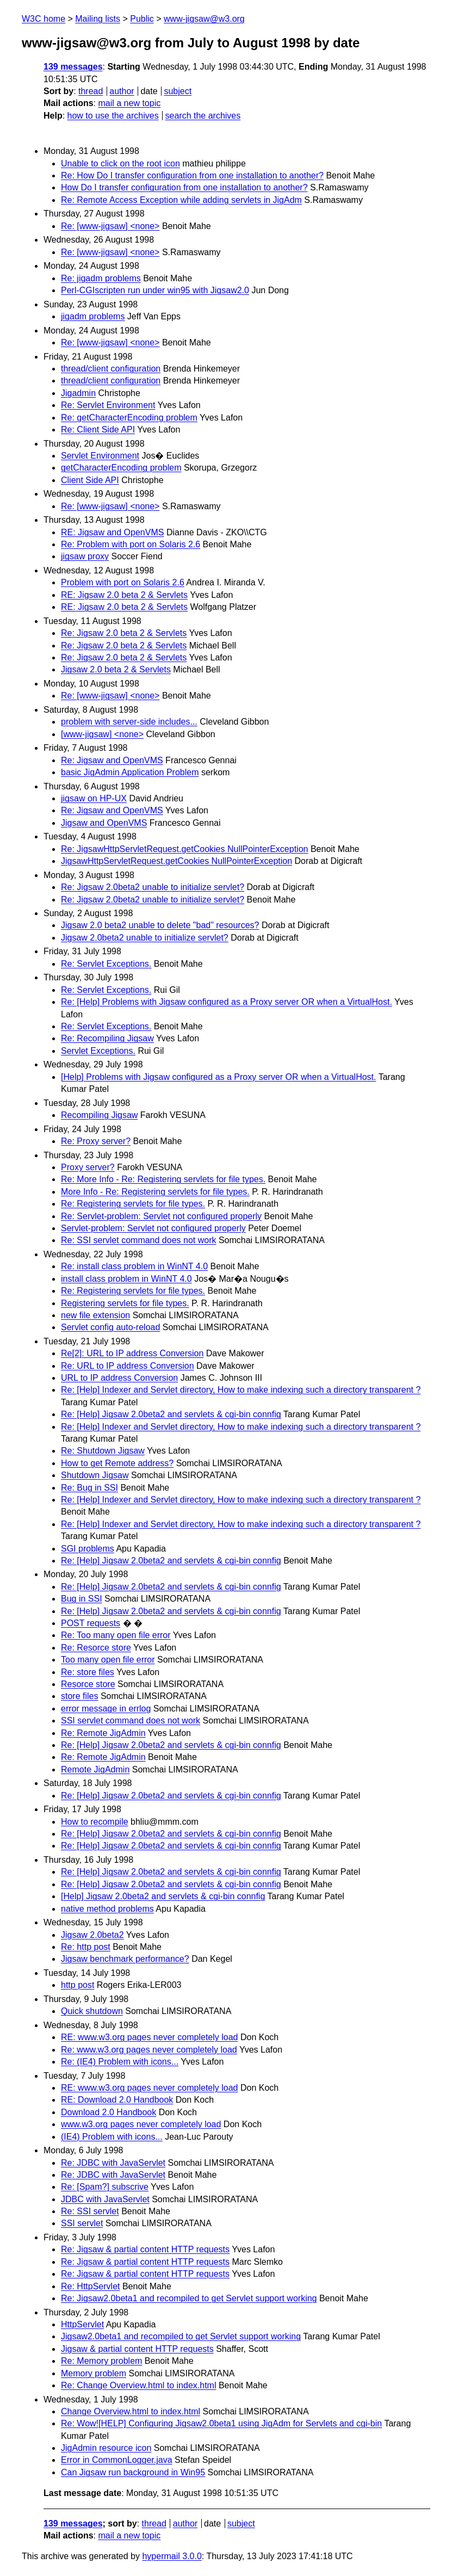 The width and height of the screenshot is (452, 2576). I want to click on Too many open file error, so click(108, 1659).